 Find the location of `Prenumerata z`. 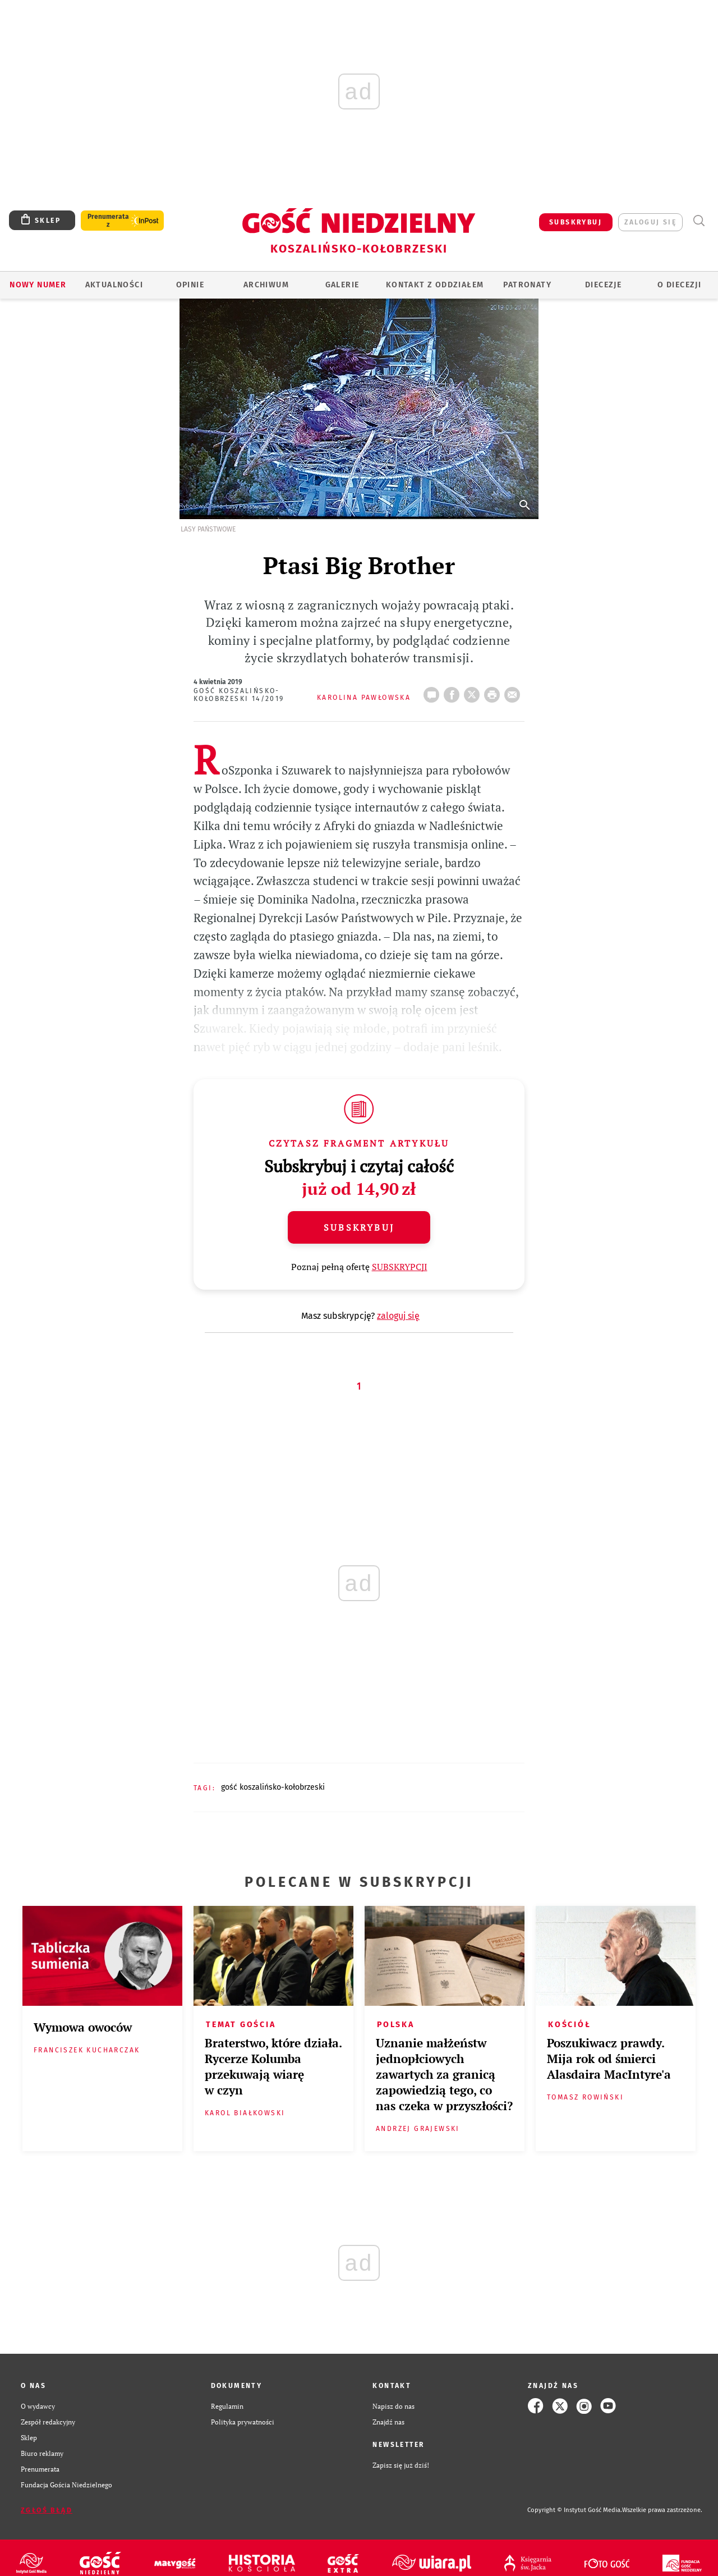

Prenumerata z is located at coordinates (108, 220).